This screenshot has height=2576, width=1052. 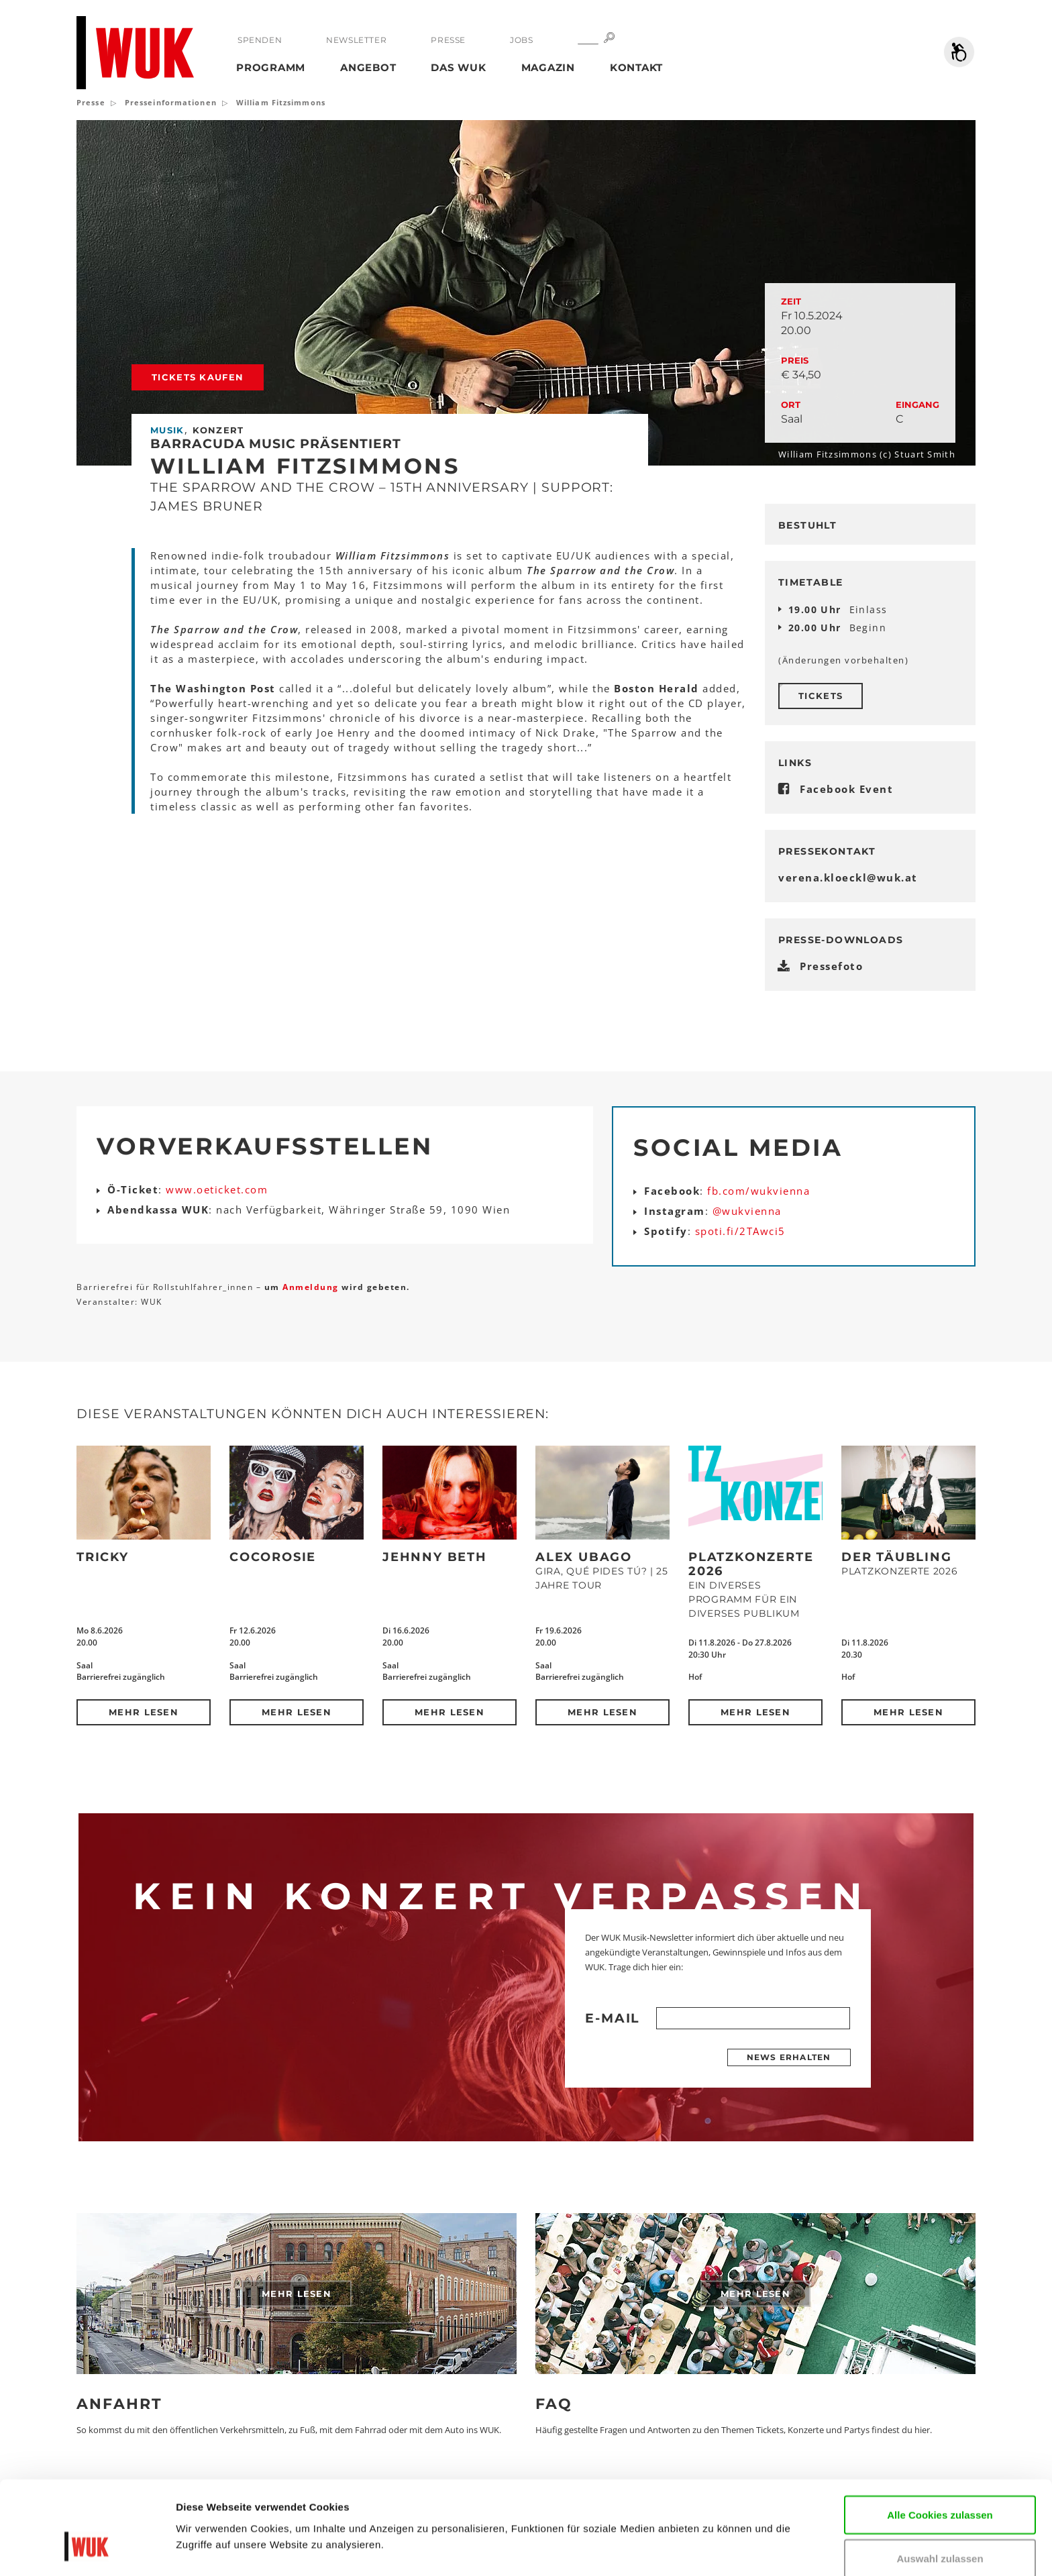 What do you see at coordinates (210, 2545) in the screenshot?
I see `Details zeigen` at bounding box center [210, 2545].